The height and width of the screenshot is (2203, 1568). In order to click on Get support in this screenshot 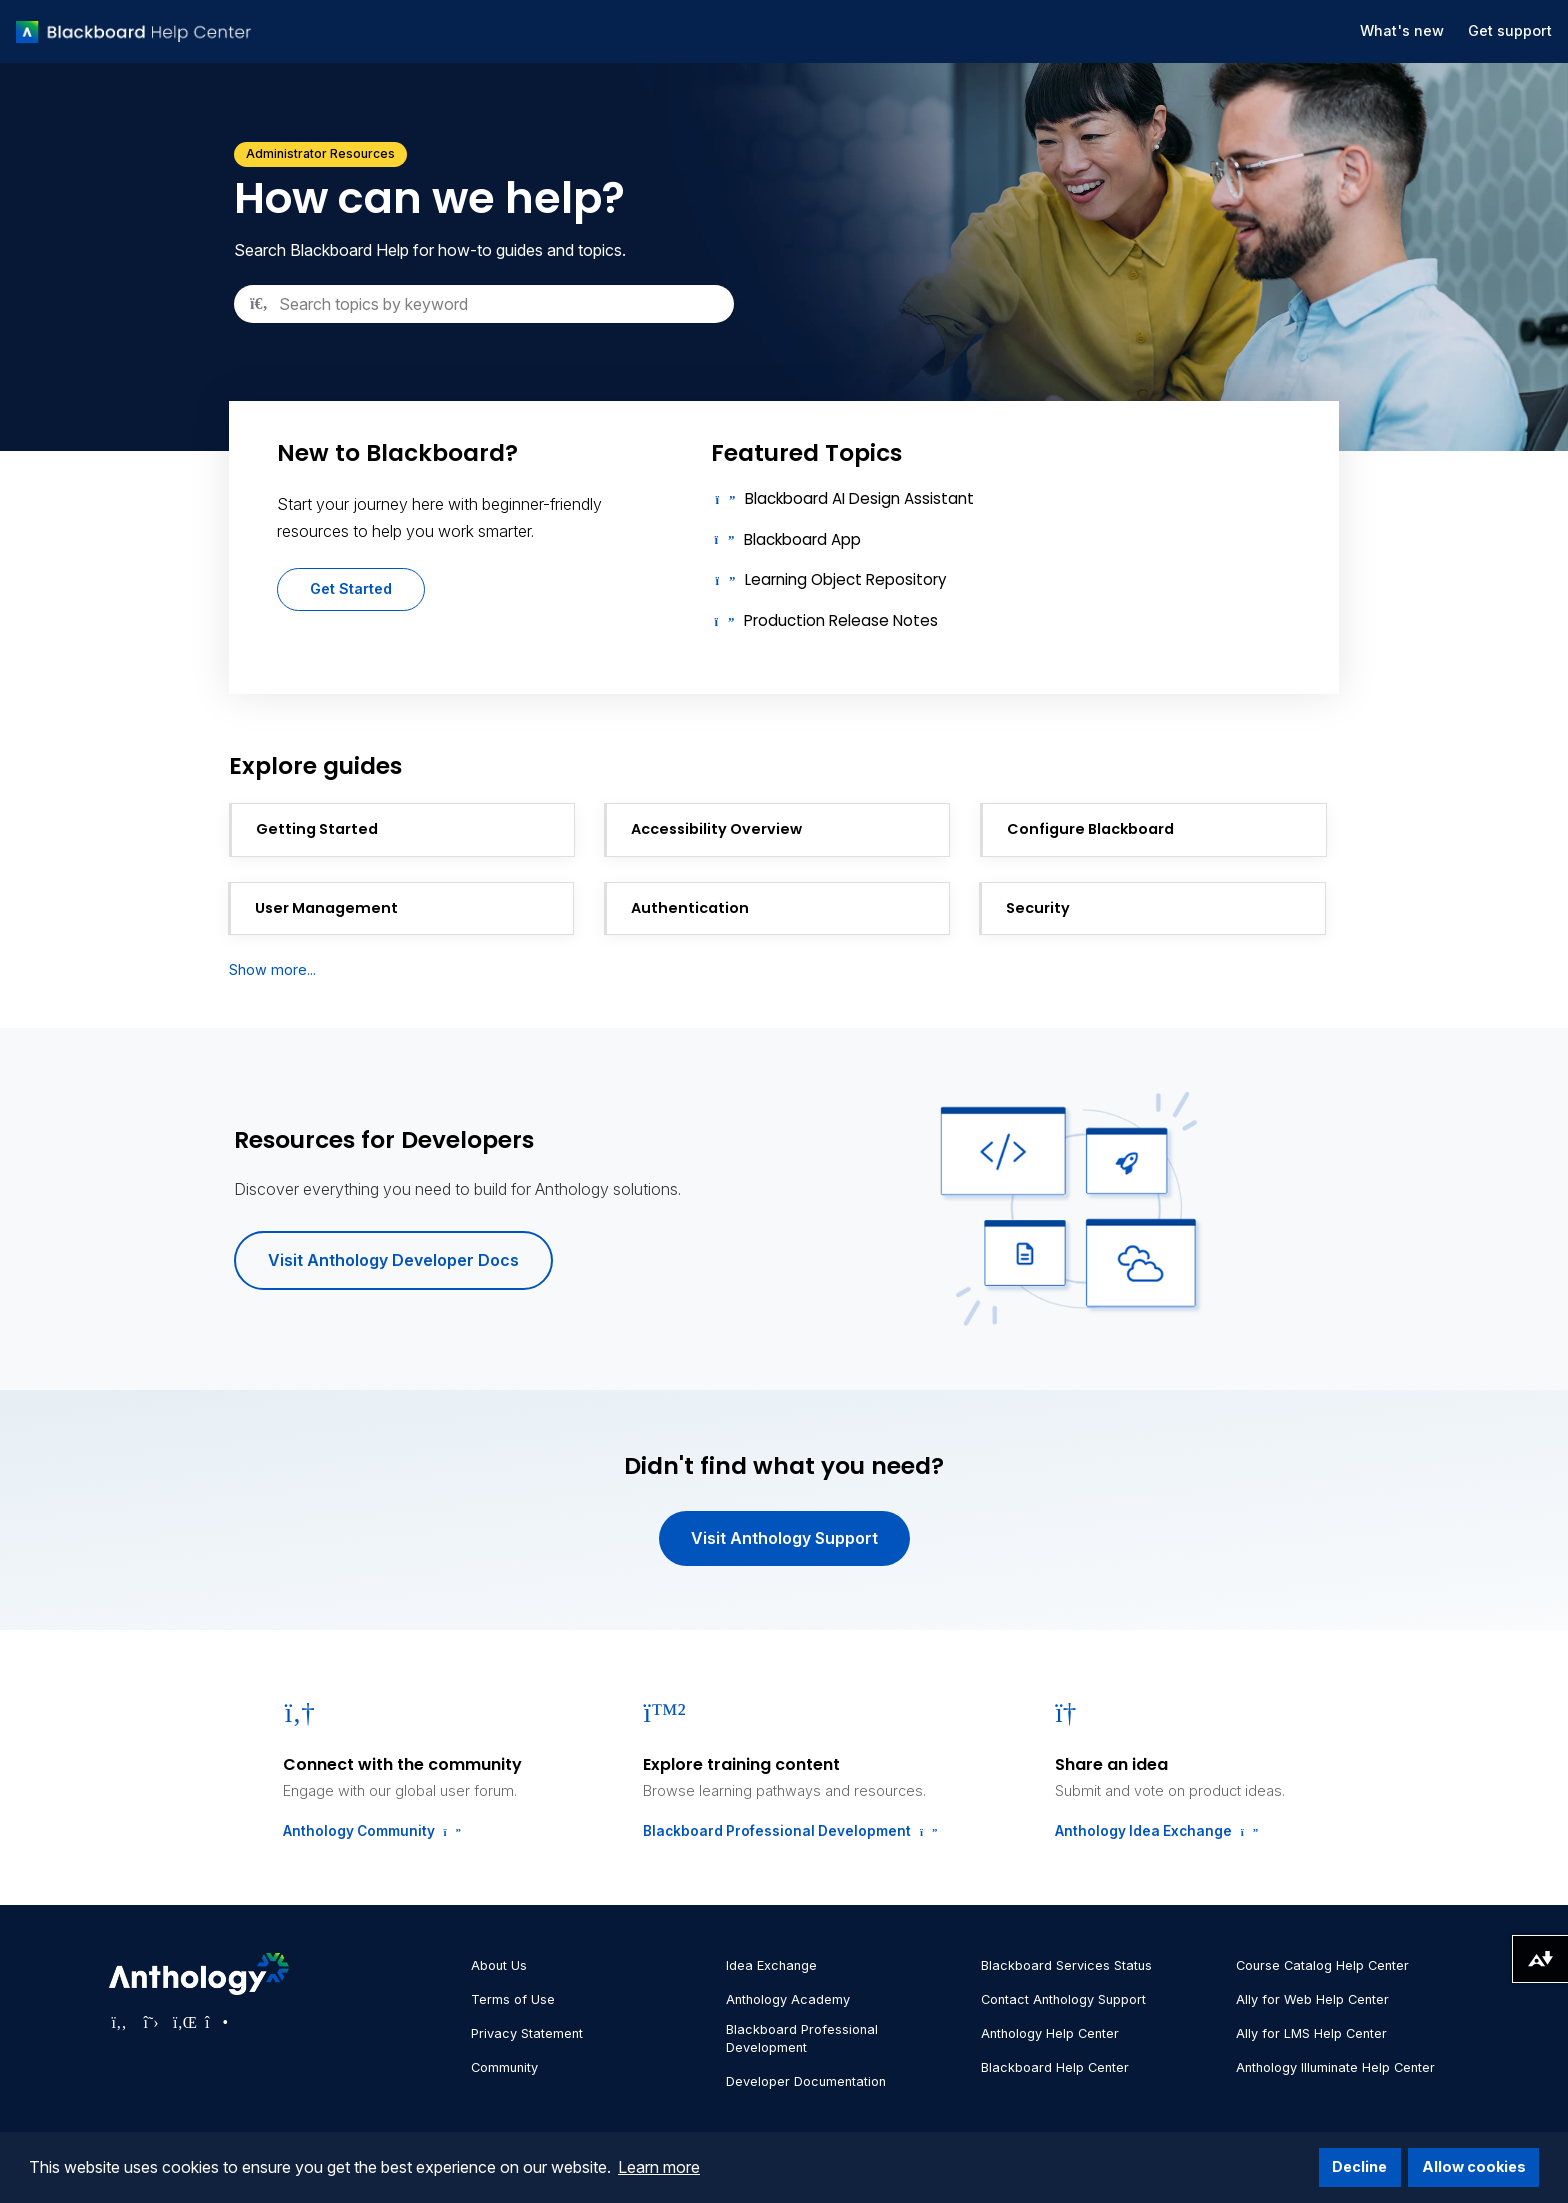, I will do `click(1510, 30)`.